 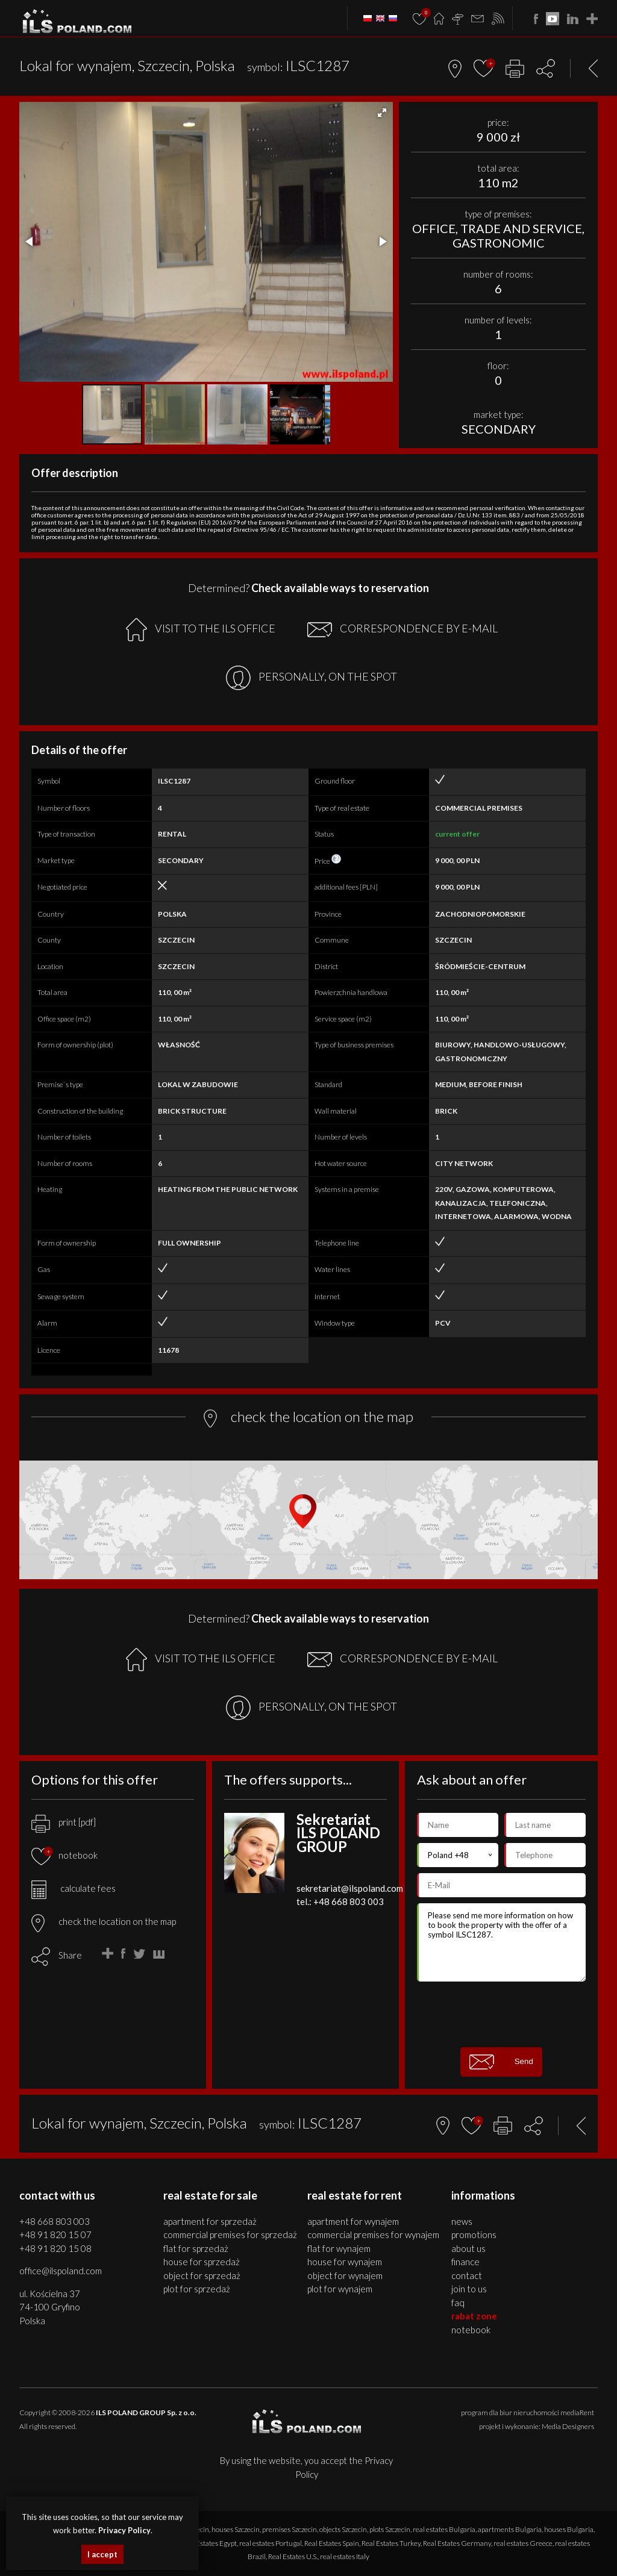 What do you see at coordinates (70, 1955) in the screenshot?
I see `Share` at bounding box center [70, 1955].